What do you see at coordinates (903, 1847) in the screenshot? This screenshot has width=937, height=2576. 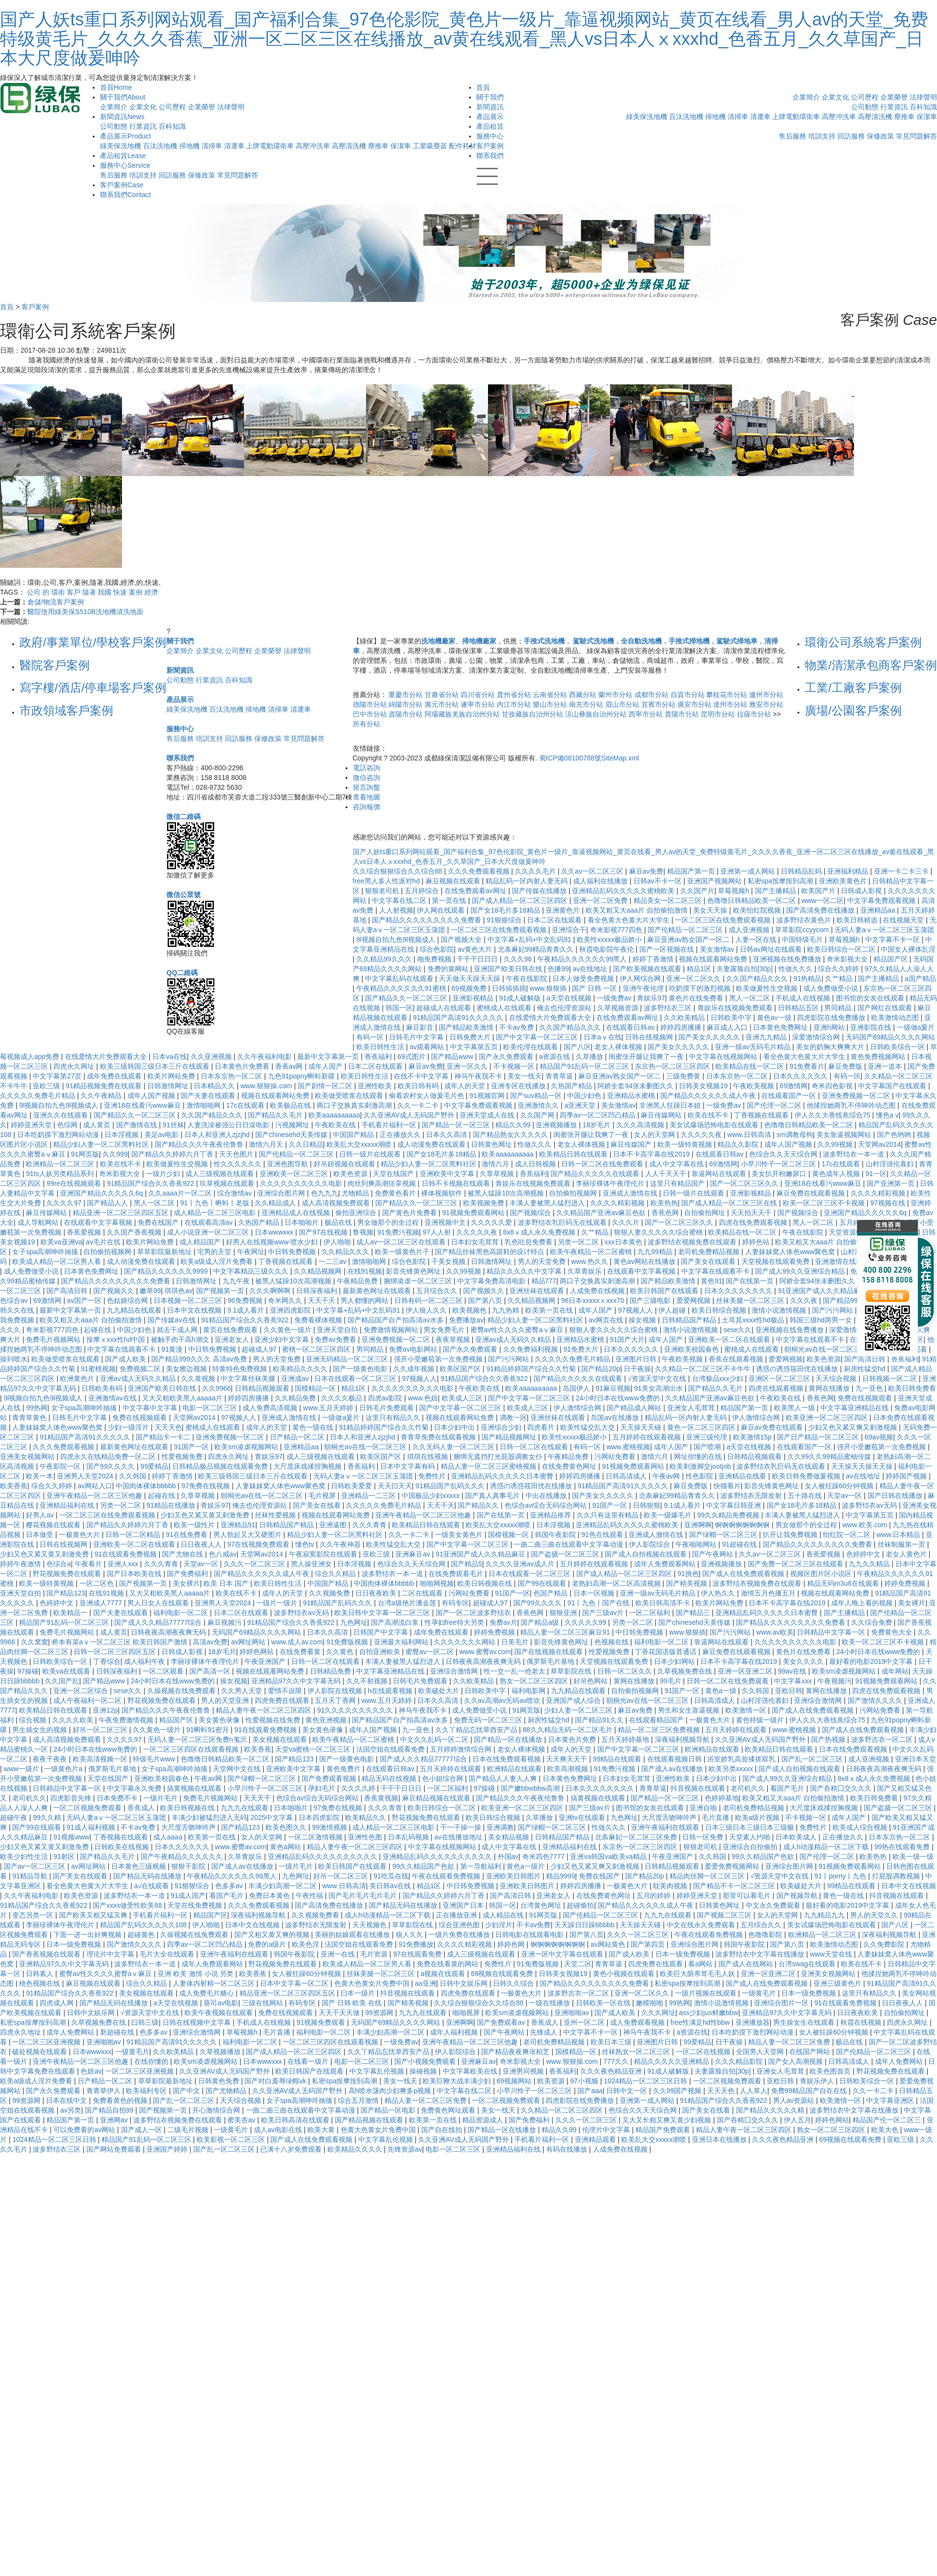 I see `99热在线观看免费` at bounding box center [903, 1847].